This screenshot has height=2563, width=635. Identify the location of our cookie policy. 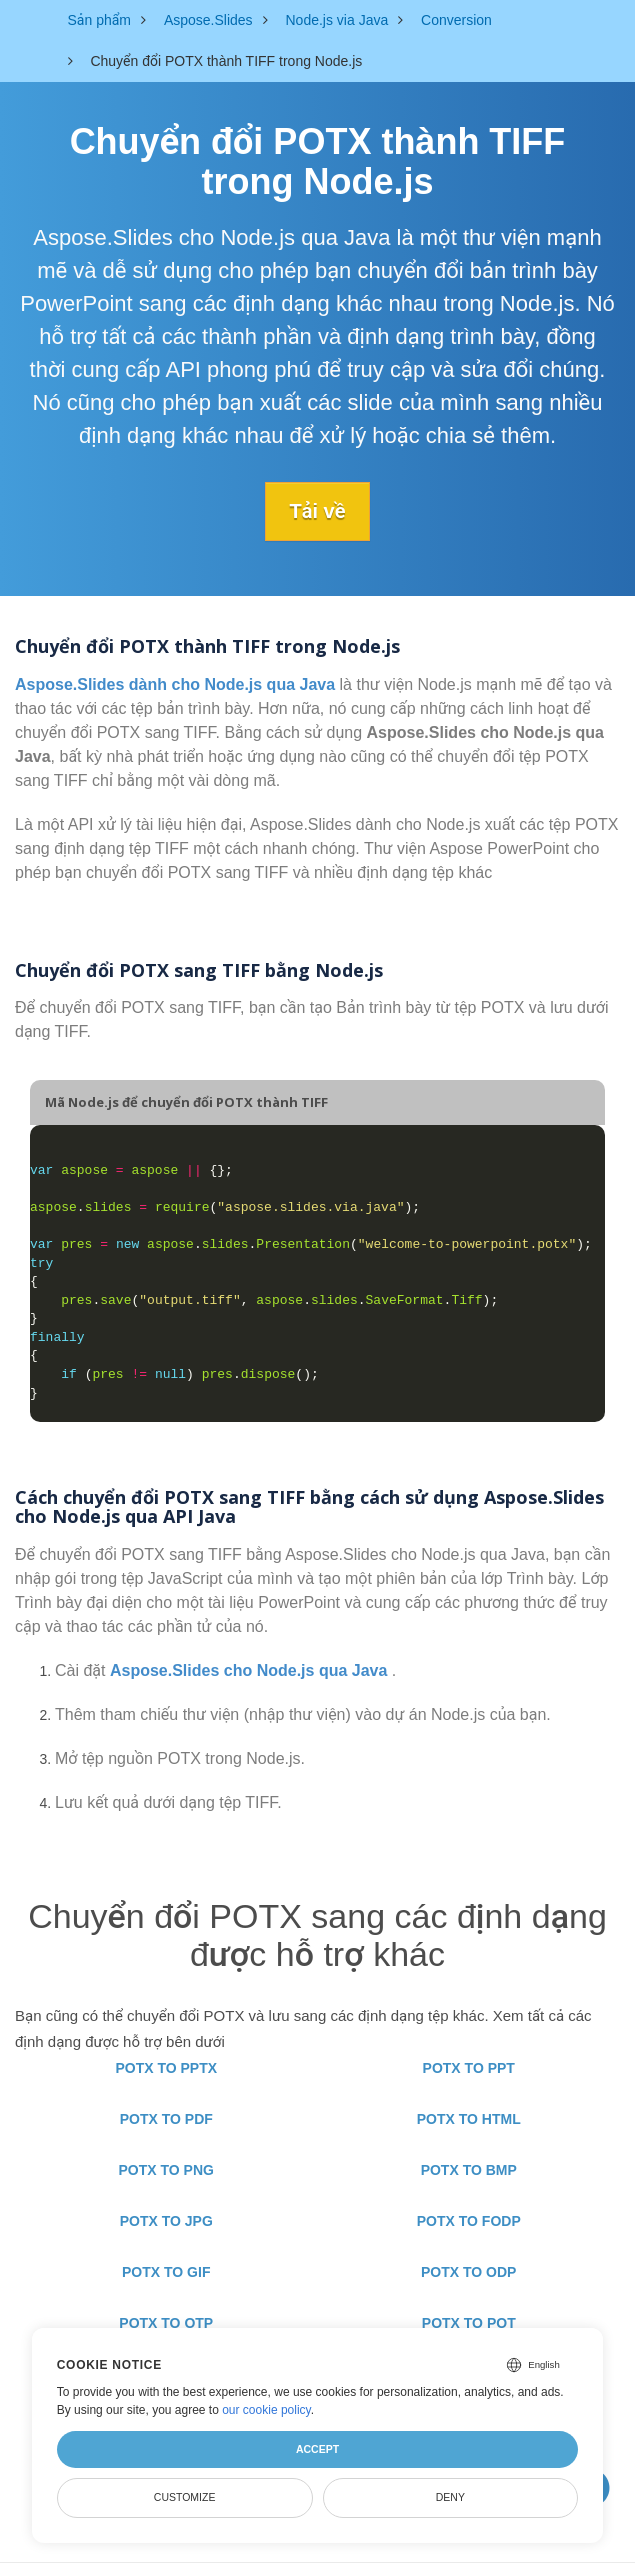
(266, 2410).